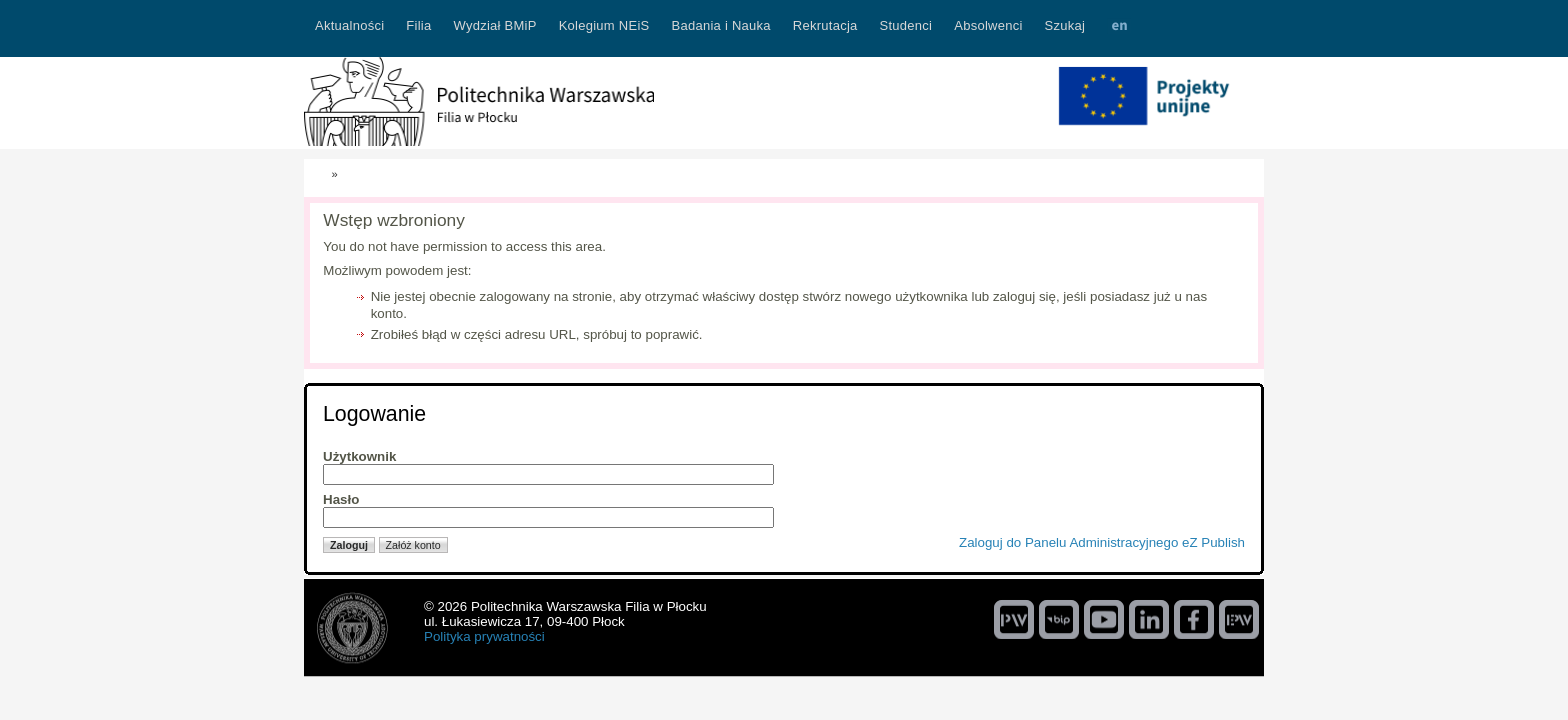 The width and height of the screenshot is (1568, 720). I want to click on Hasło, so click(341, 499).